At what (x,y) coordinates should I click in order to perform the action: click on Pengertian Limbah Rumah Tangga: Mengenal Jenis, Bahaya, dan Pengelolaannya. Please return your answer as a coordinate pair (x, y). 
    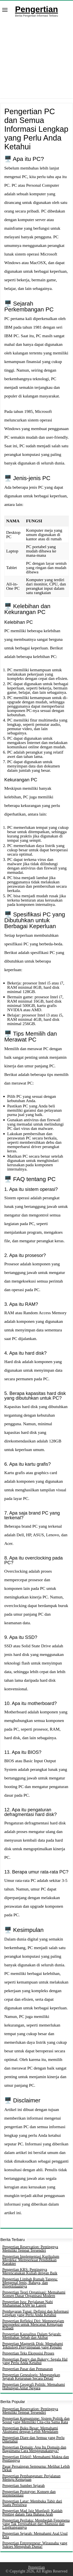
    Looking at the image, I should click on (30, 2282).